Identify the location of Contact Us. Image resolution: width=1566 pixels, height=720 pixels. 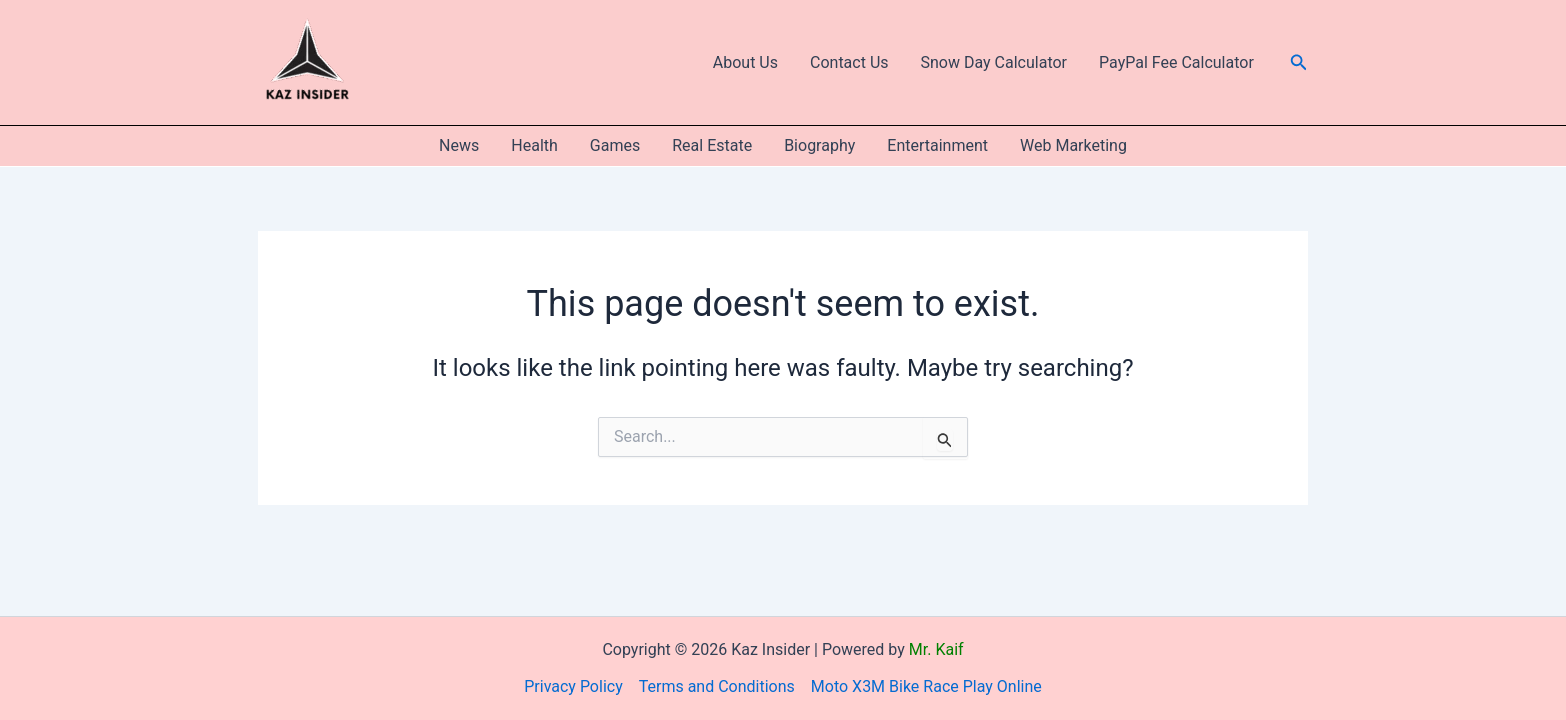
(849, 62).